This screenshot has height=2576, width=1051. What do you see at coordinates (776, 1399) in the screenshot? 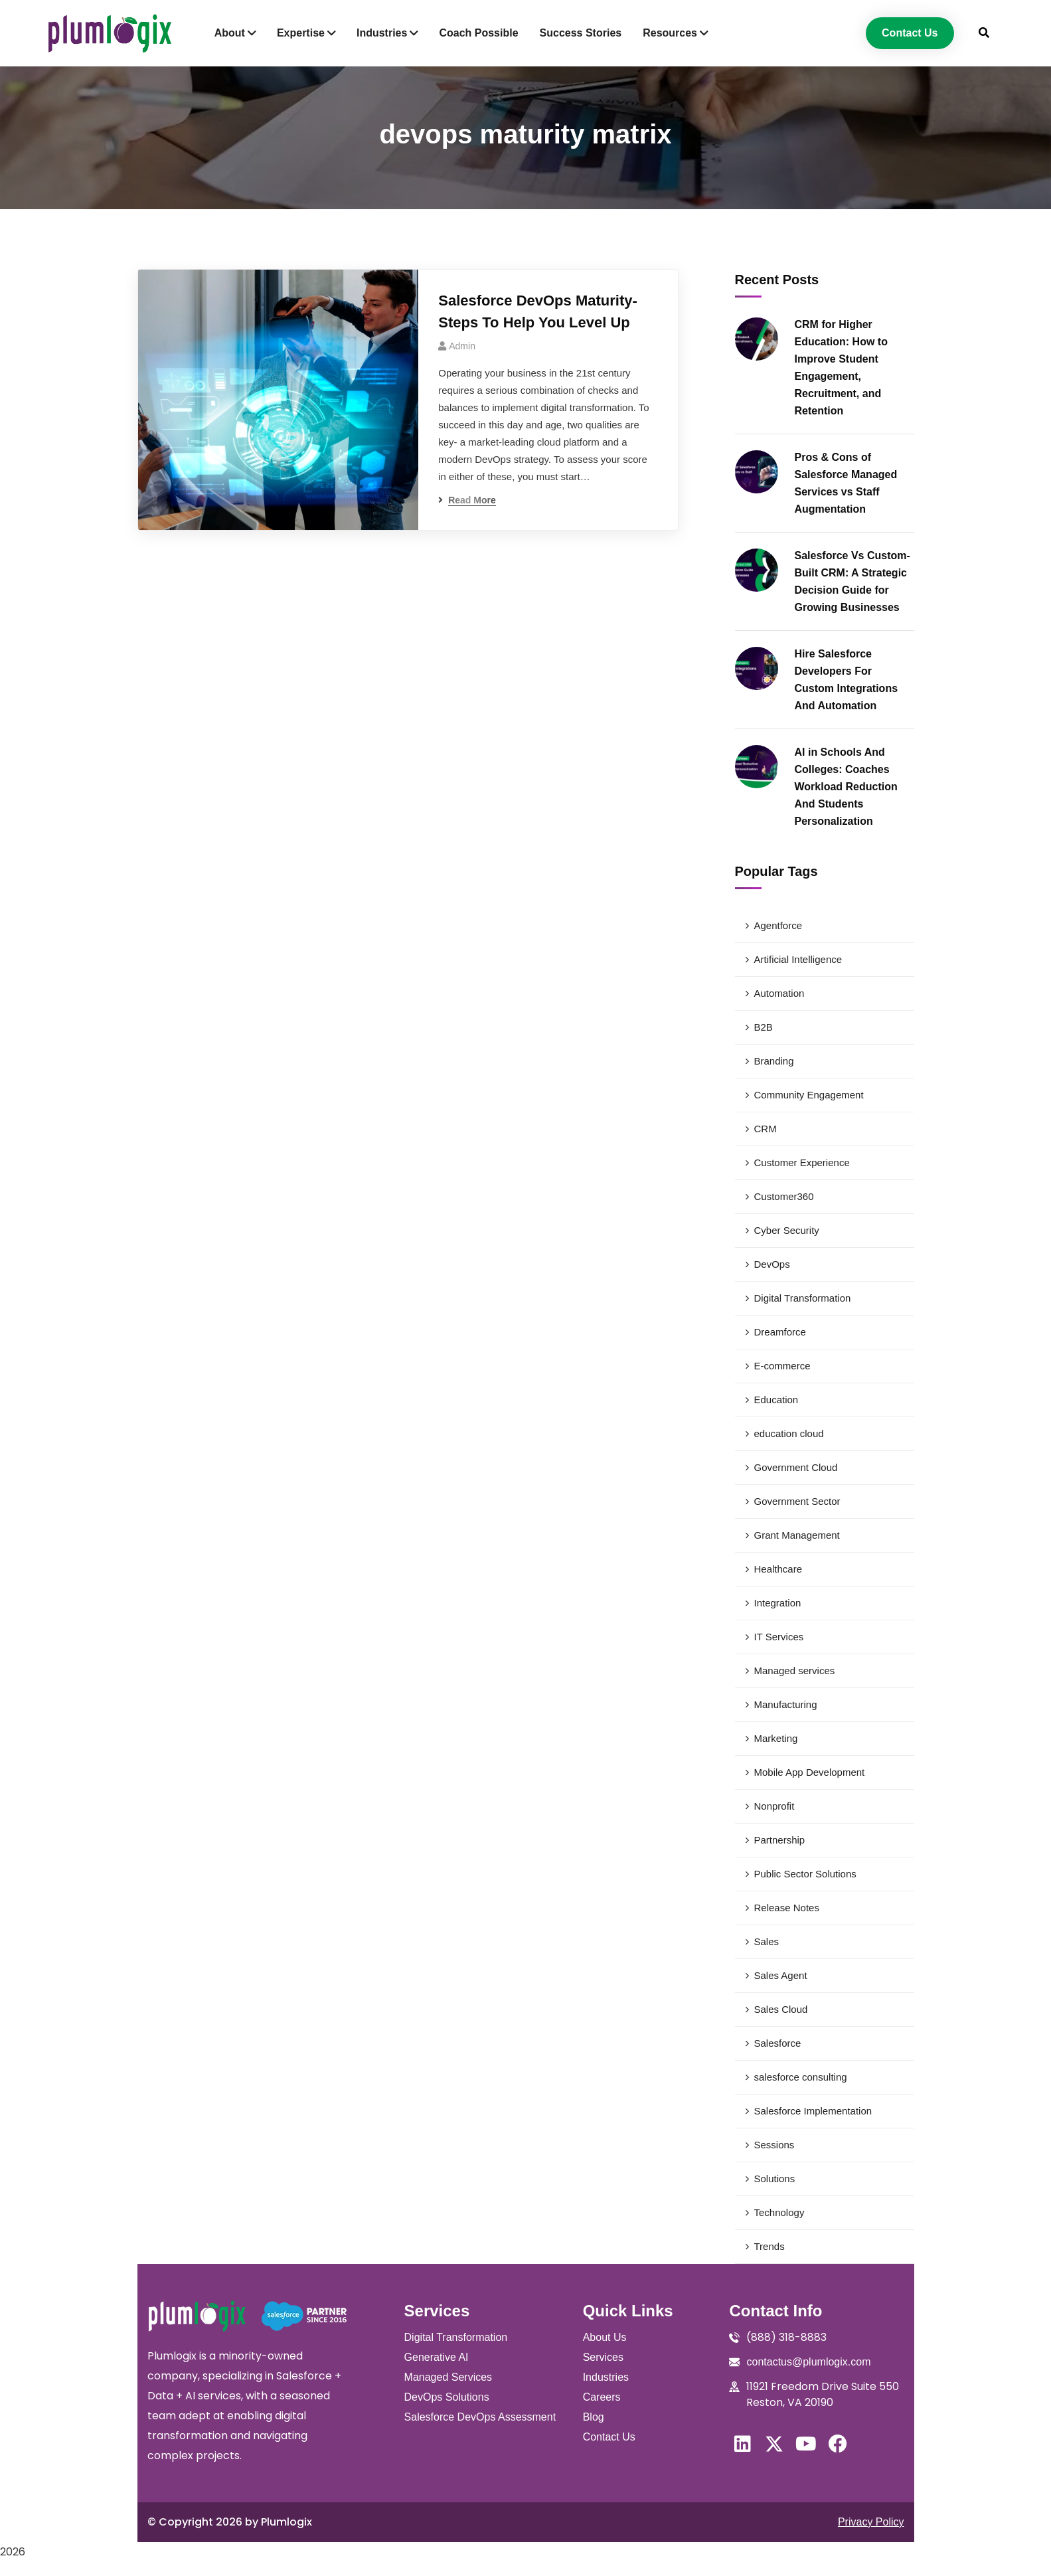
I see `Education` at bounding box center [776, 1399].